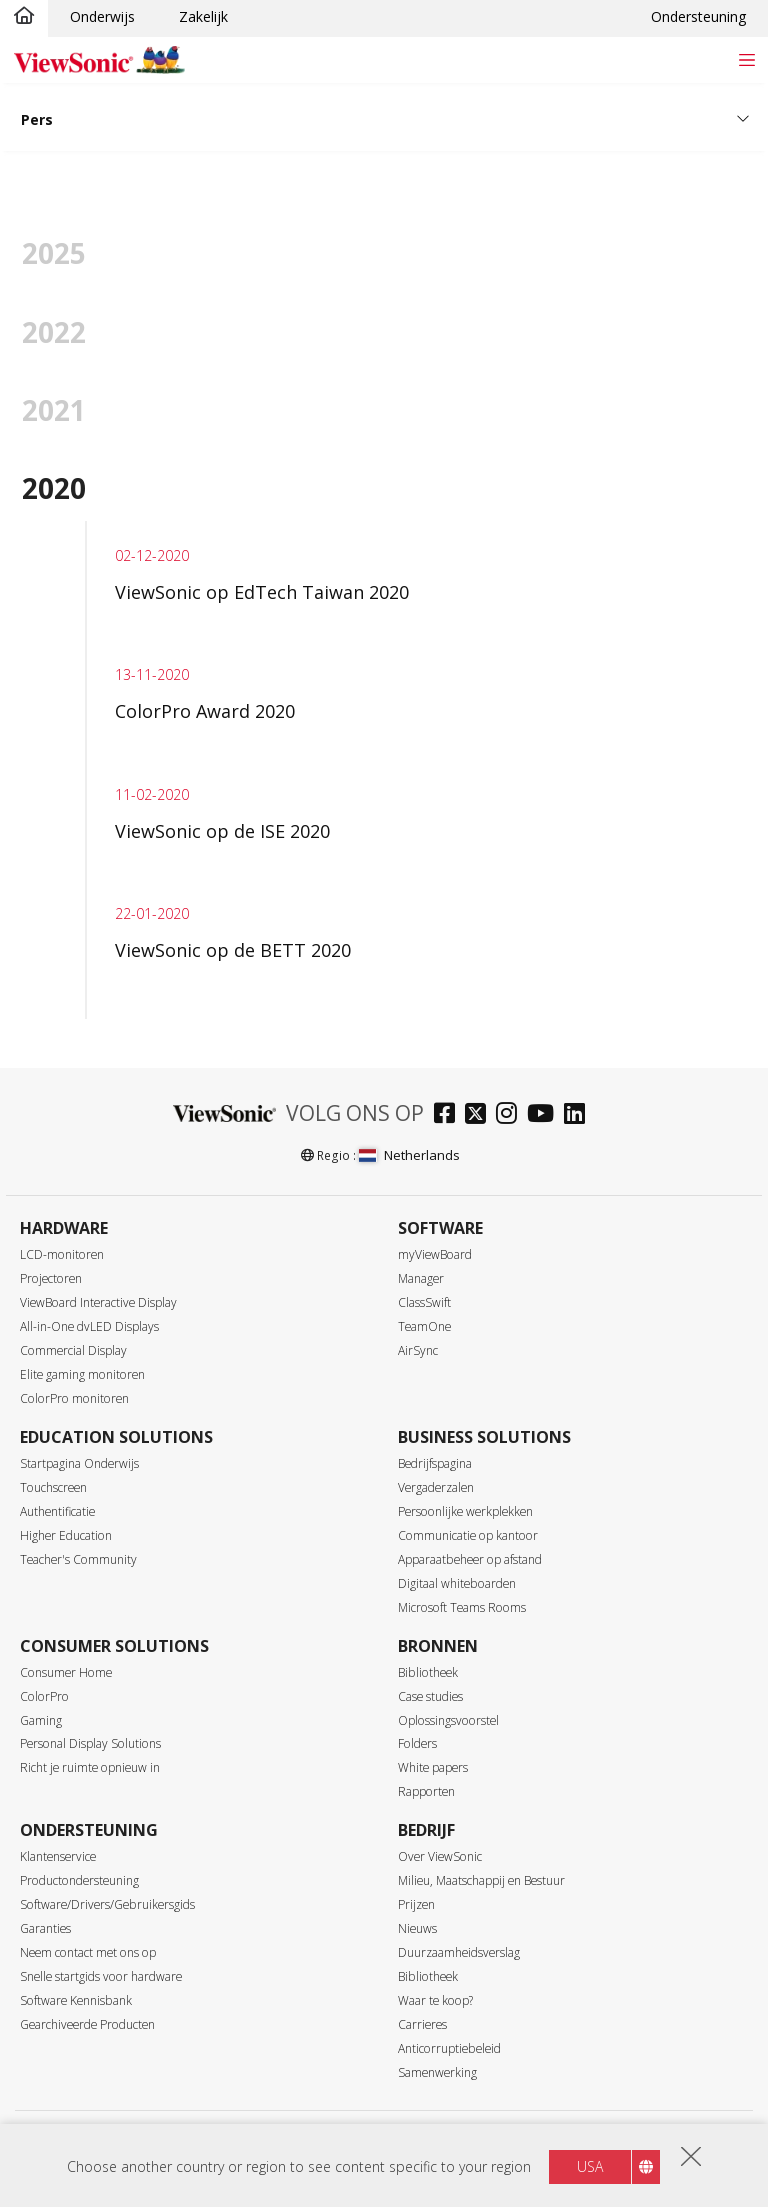  Describe the element at coordinates (435, 2000) in the screenshot. I see `Waar te koop?` at that location.